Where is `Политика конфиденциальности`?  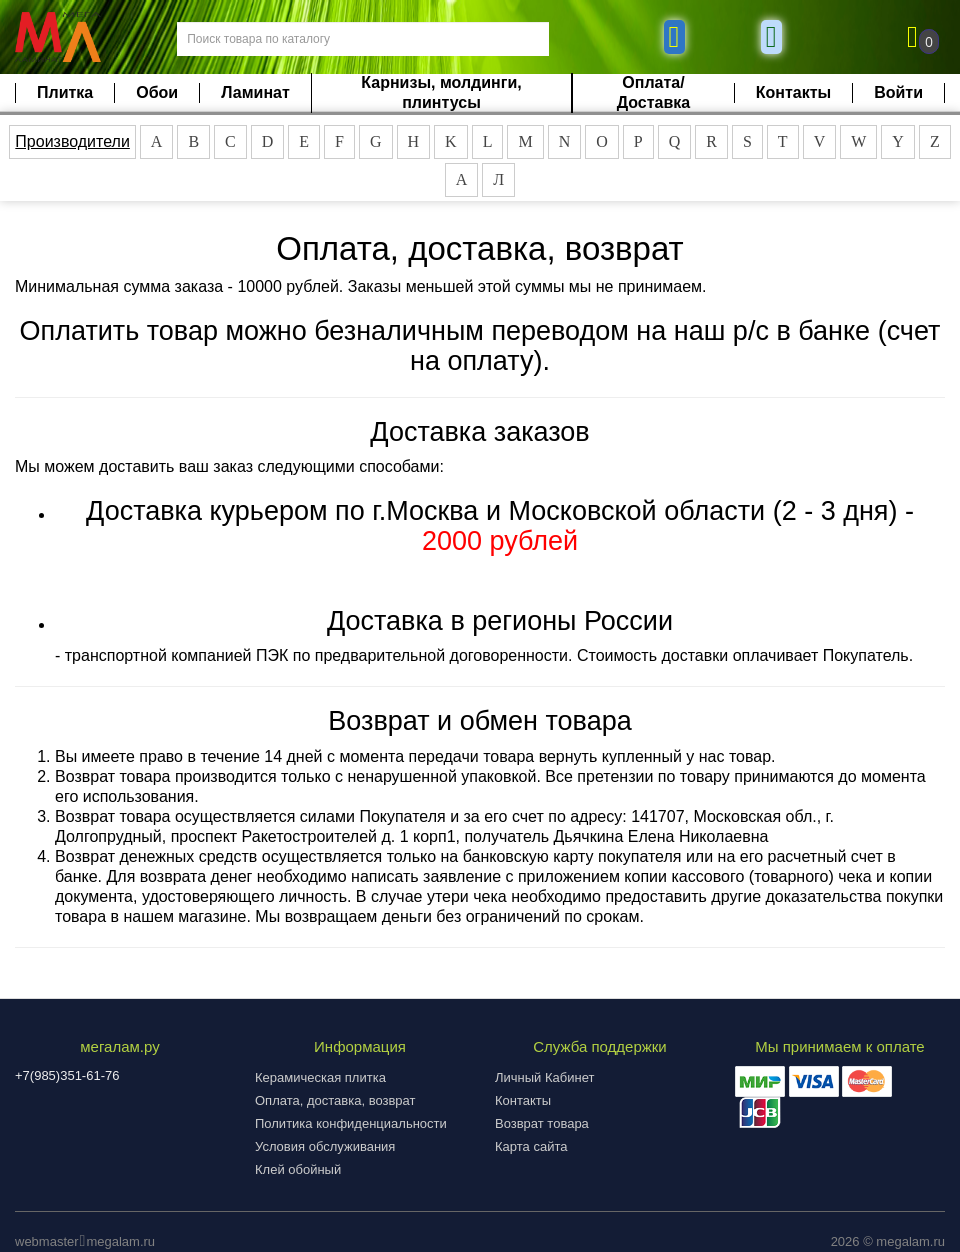
Политика конфиденциальности is located at coordinates (351, 1123).